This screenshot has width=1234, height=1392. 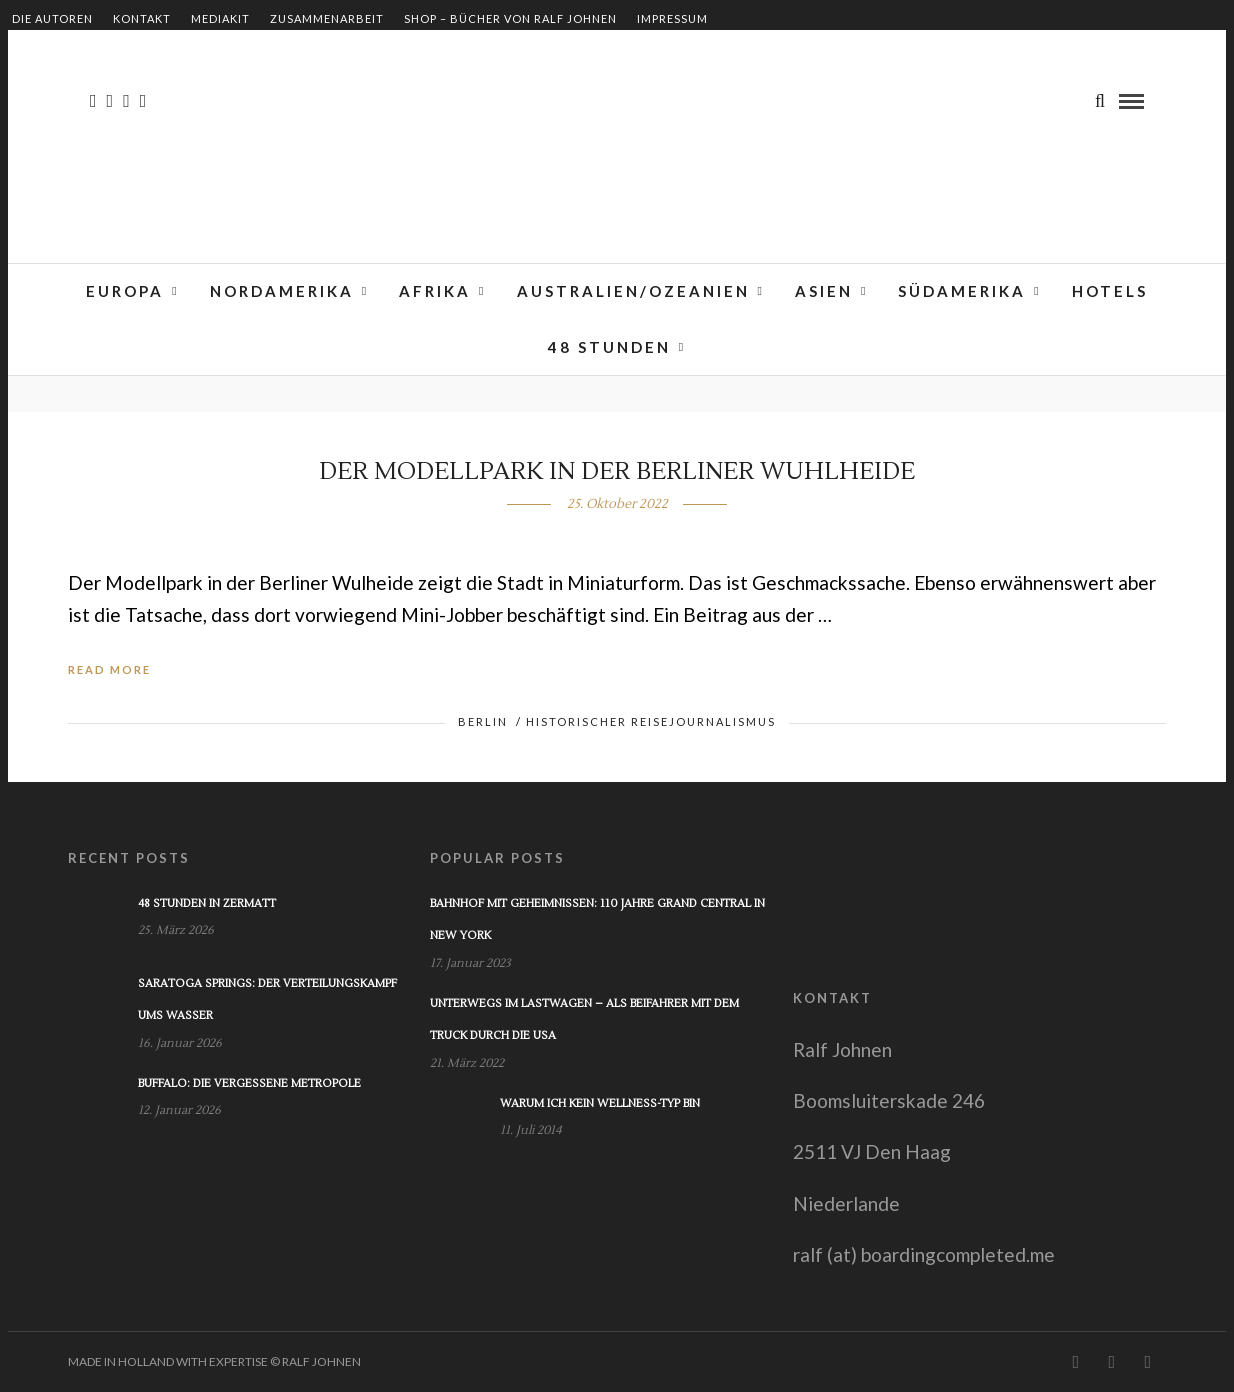 I want to click on Zusammenarbeit, so click(x=327, y=18).